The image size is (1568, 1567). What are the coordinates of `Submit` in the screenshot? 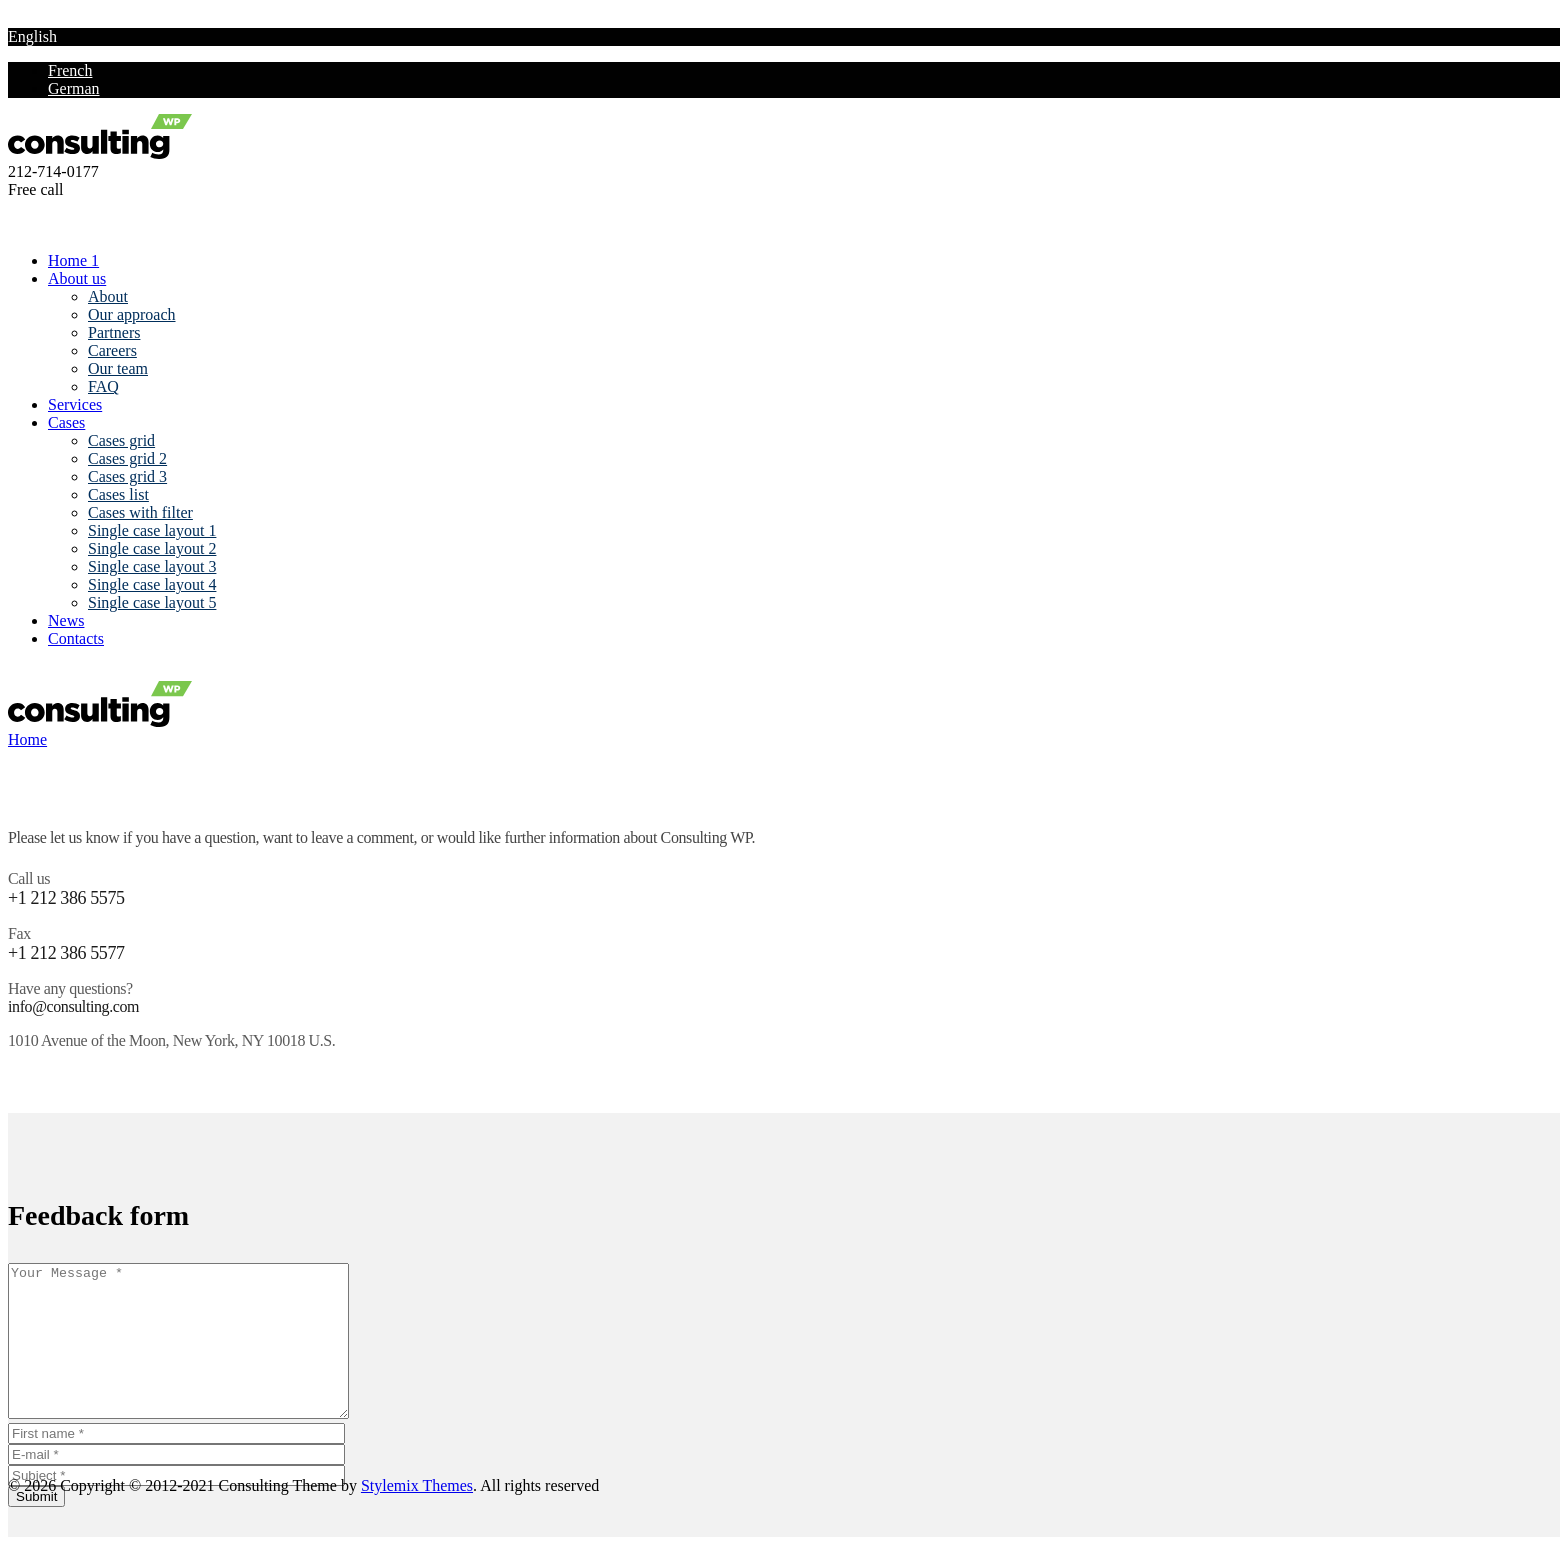 It's located at (36, 1526).